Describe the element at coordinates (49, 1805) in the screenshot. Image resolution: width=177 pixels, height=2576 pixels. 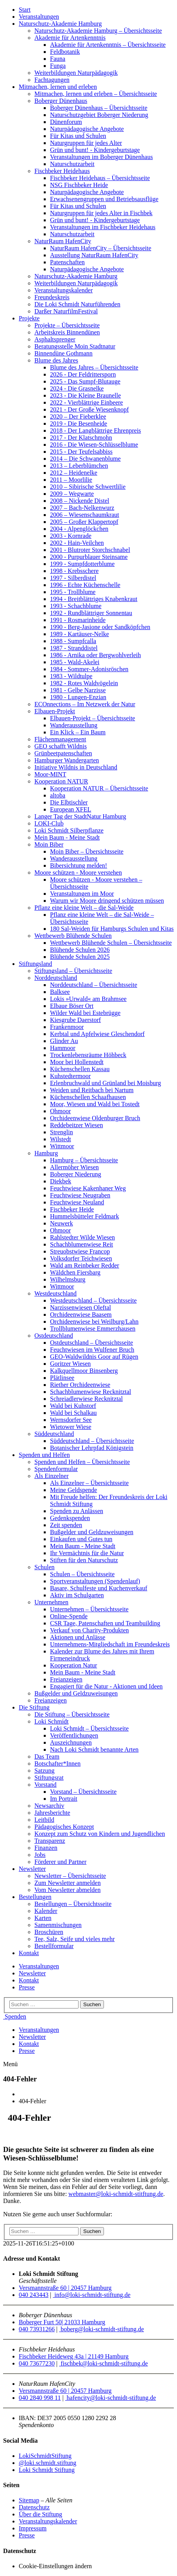
I see `Newsarchiv` at that location.